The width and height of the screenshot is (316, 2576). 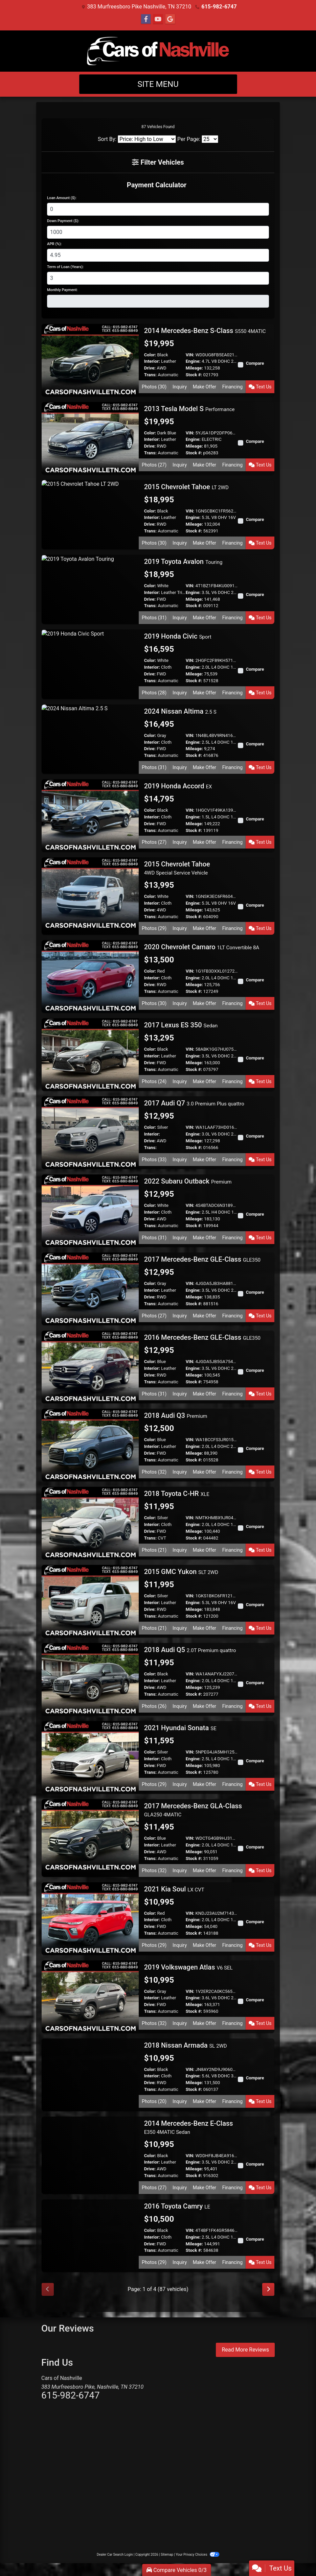 I want to click on [2017 Audi Q7 3.0 Premium Plus quattro], so click(x=90, y=1132).